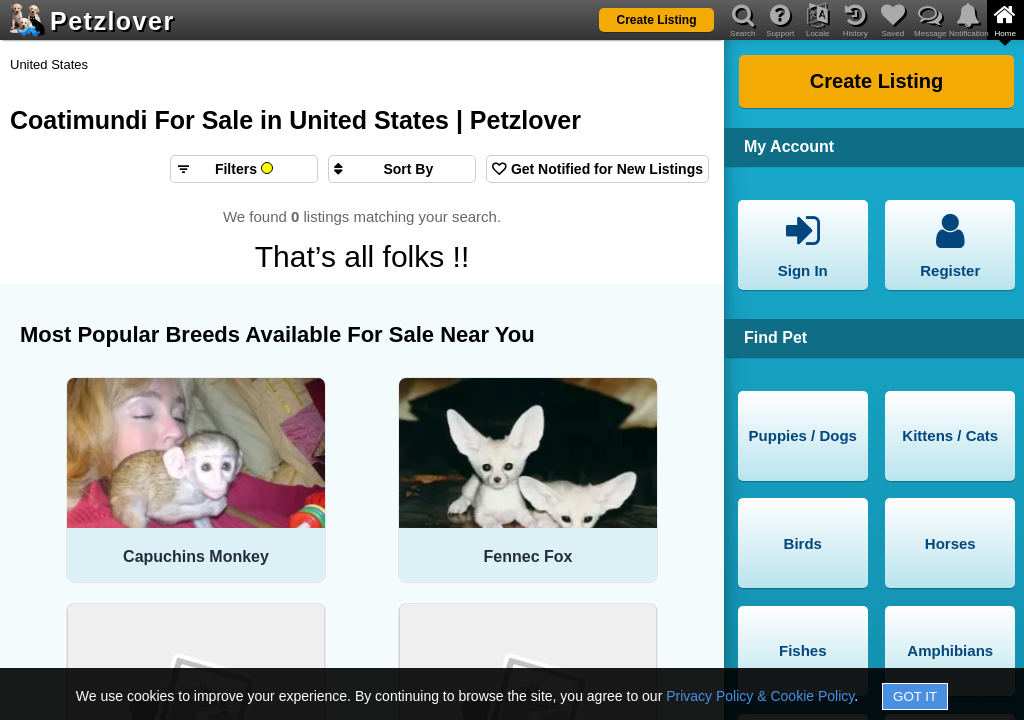 This screenshot has height=720, width=1024. I want to click on Privacy Policy & Cookie Policy, so click(760, 696).